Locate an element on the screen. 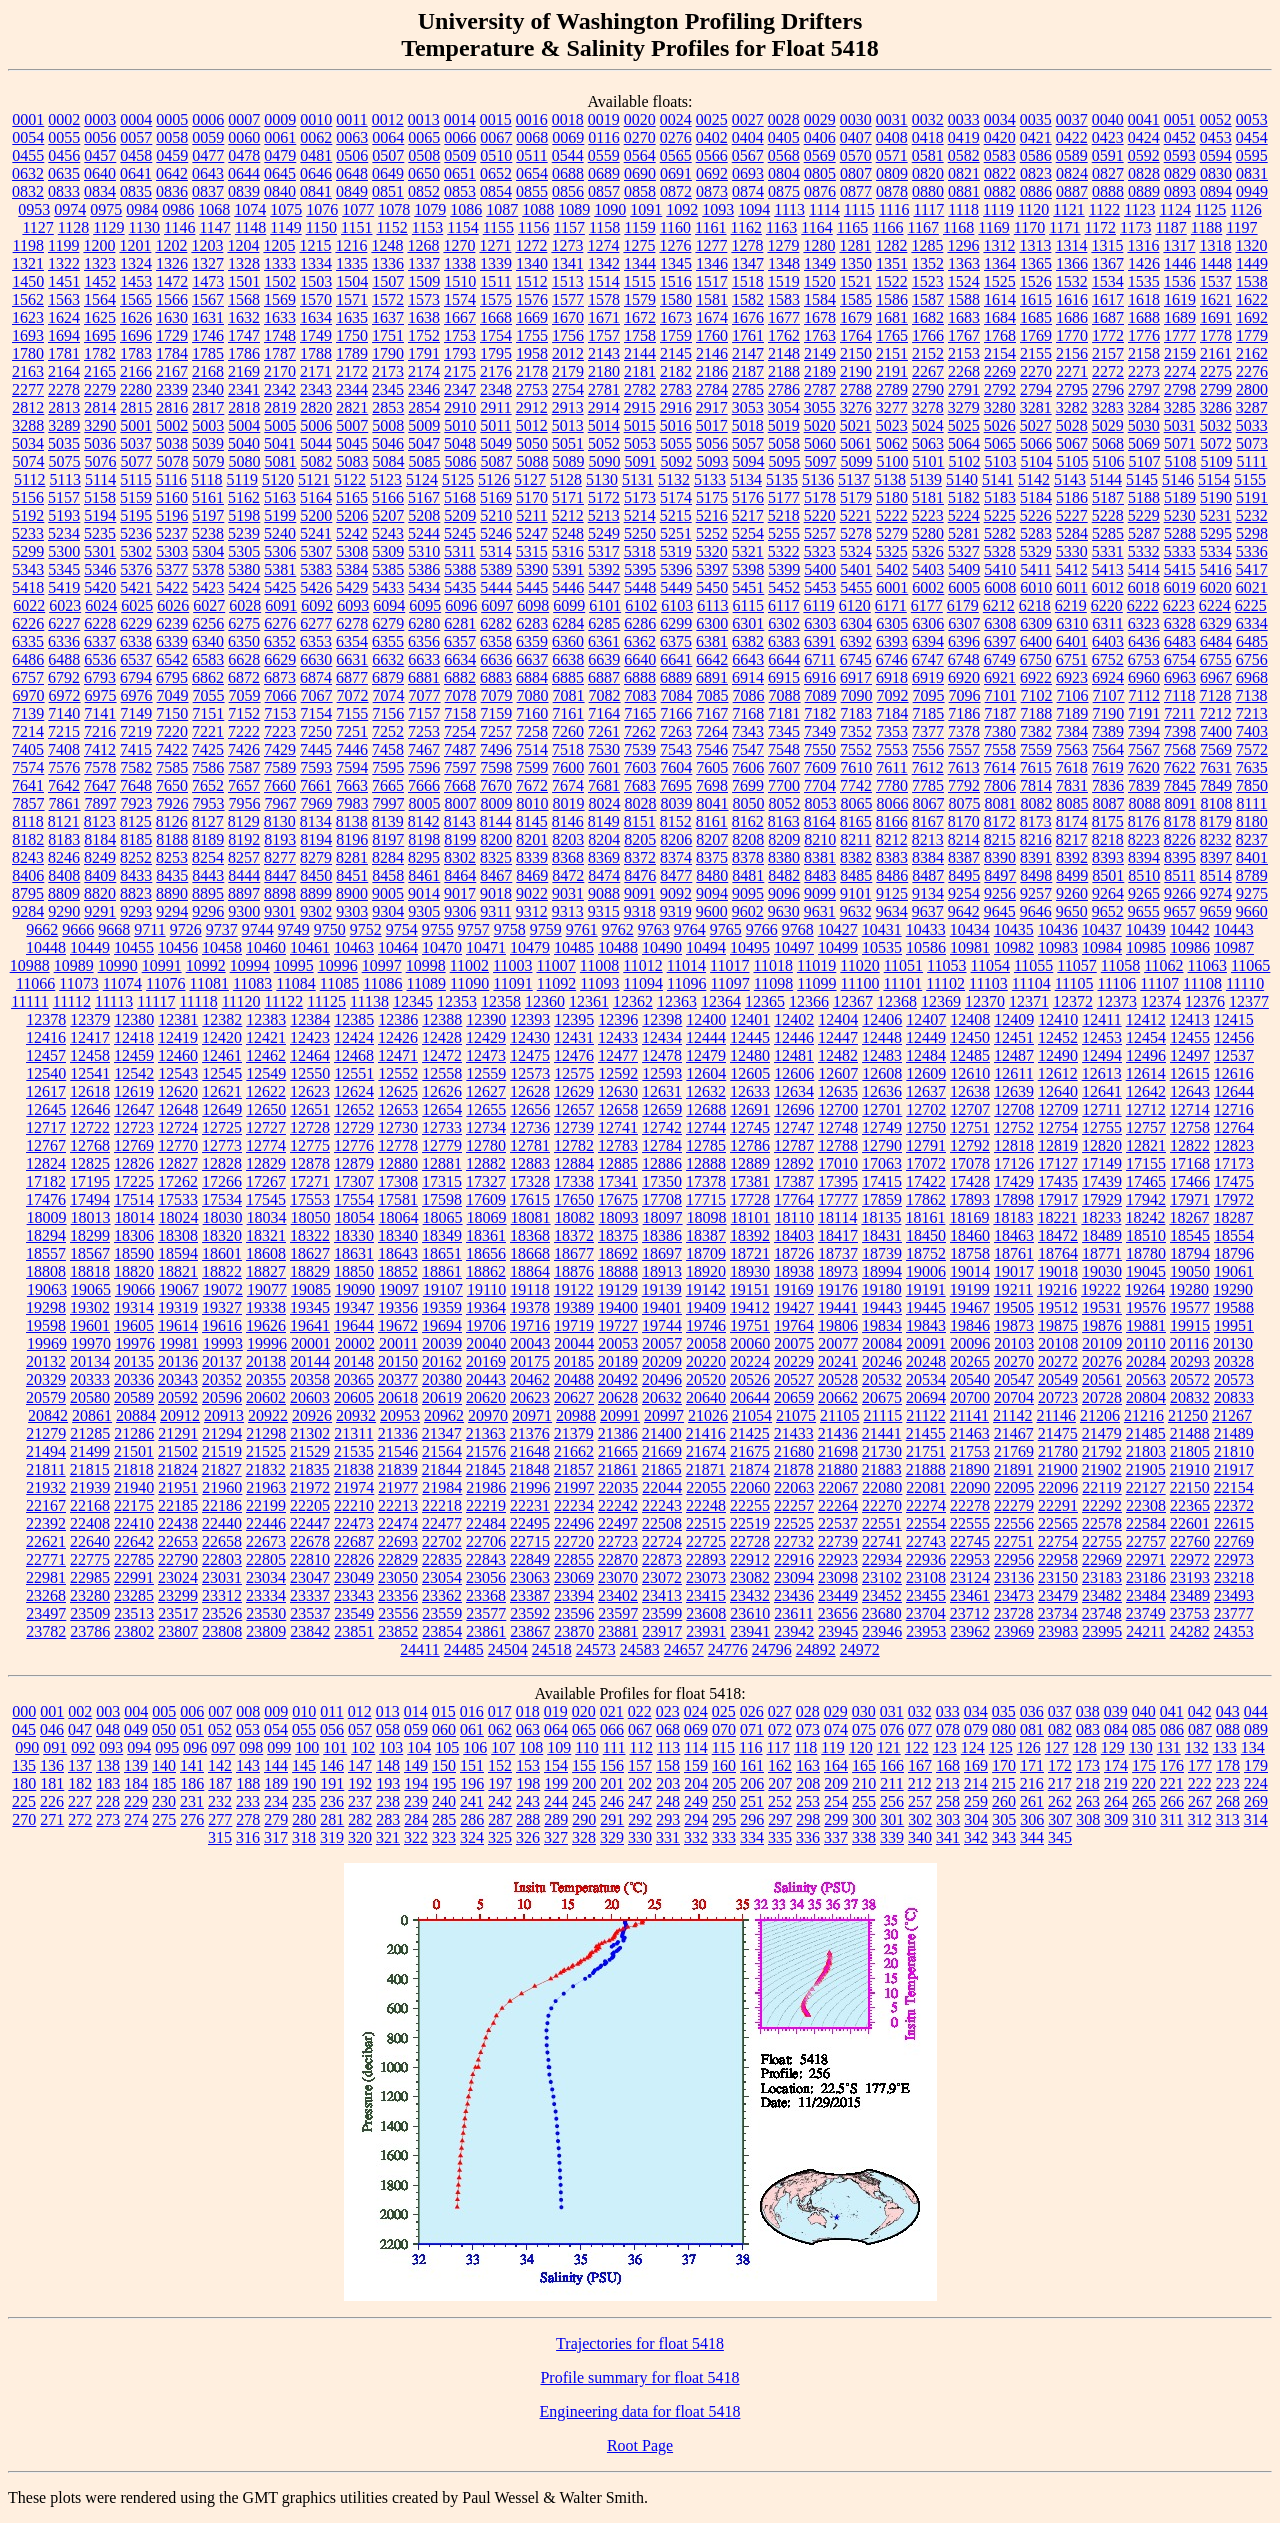 Image resolution: width=1280 pixels, height=2523 pixels. 12787 is located at coordinates (794, 1145).